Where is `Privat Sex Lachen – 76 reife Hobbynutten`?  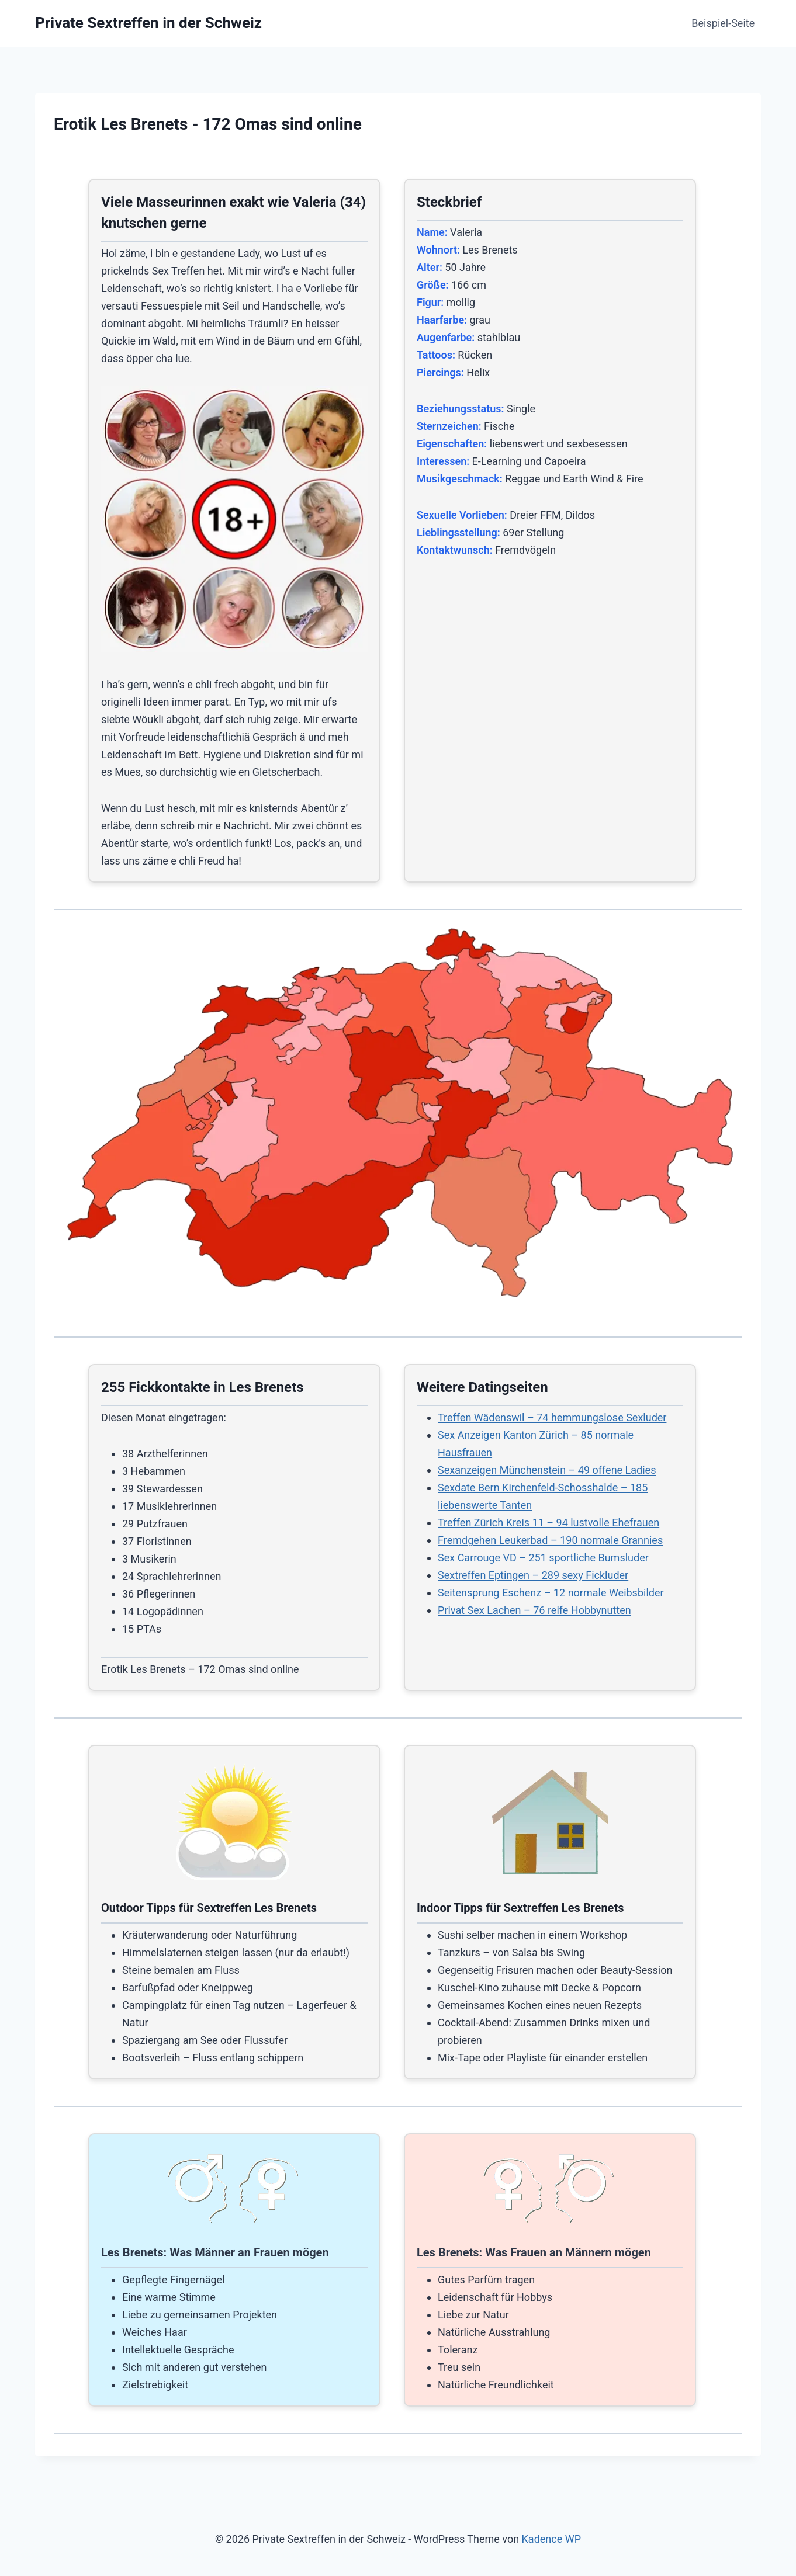 Privat Sex Lachen – 76 reife Hobbynutten is located at coordinates (534, 1610).